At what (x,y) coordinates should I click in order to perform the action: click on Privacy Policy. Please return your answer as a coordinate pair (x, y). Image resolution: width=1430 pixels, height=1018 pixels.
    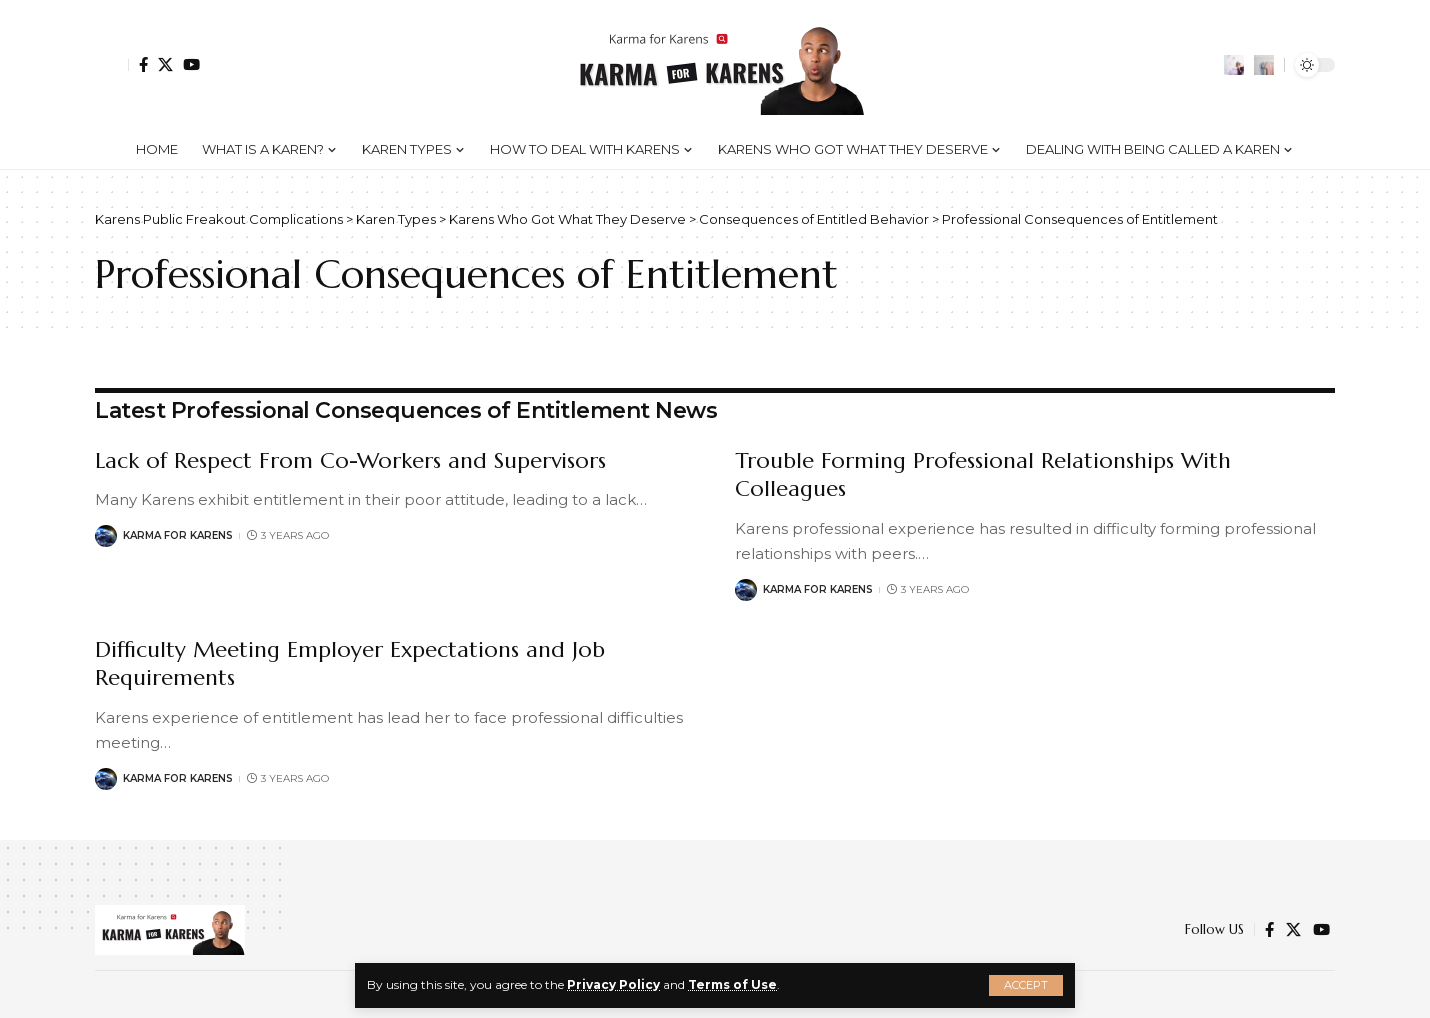
    Looking at the image, I should click on (613, 984).